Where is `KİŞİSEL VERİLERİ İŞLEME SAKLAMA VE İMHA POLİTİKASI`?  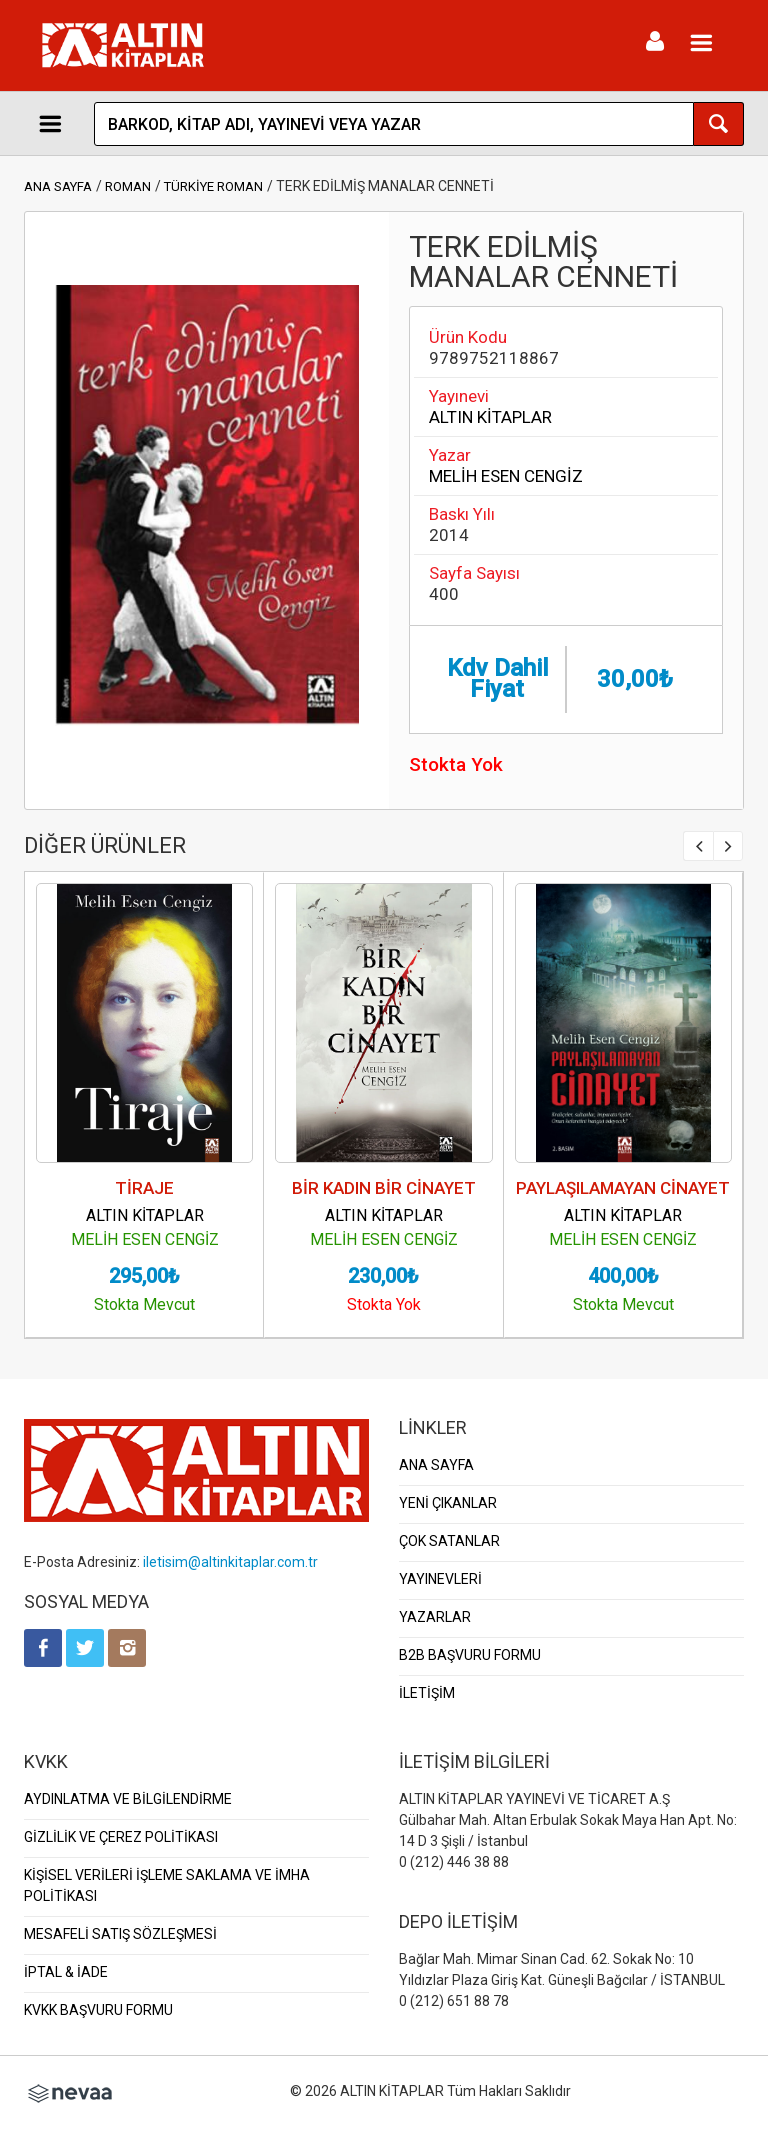
KİŞİSEL VERİLERİ İŞLEME SAKLAMA VE İMHA POLİTİKASI is located at coordinates (167, 1885).